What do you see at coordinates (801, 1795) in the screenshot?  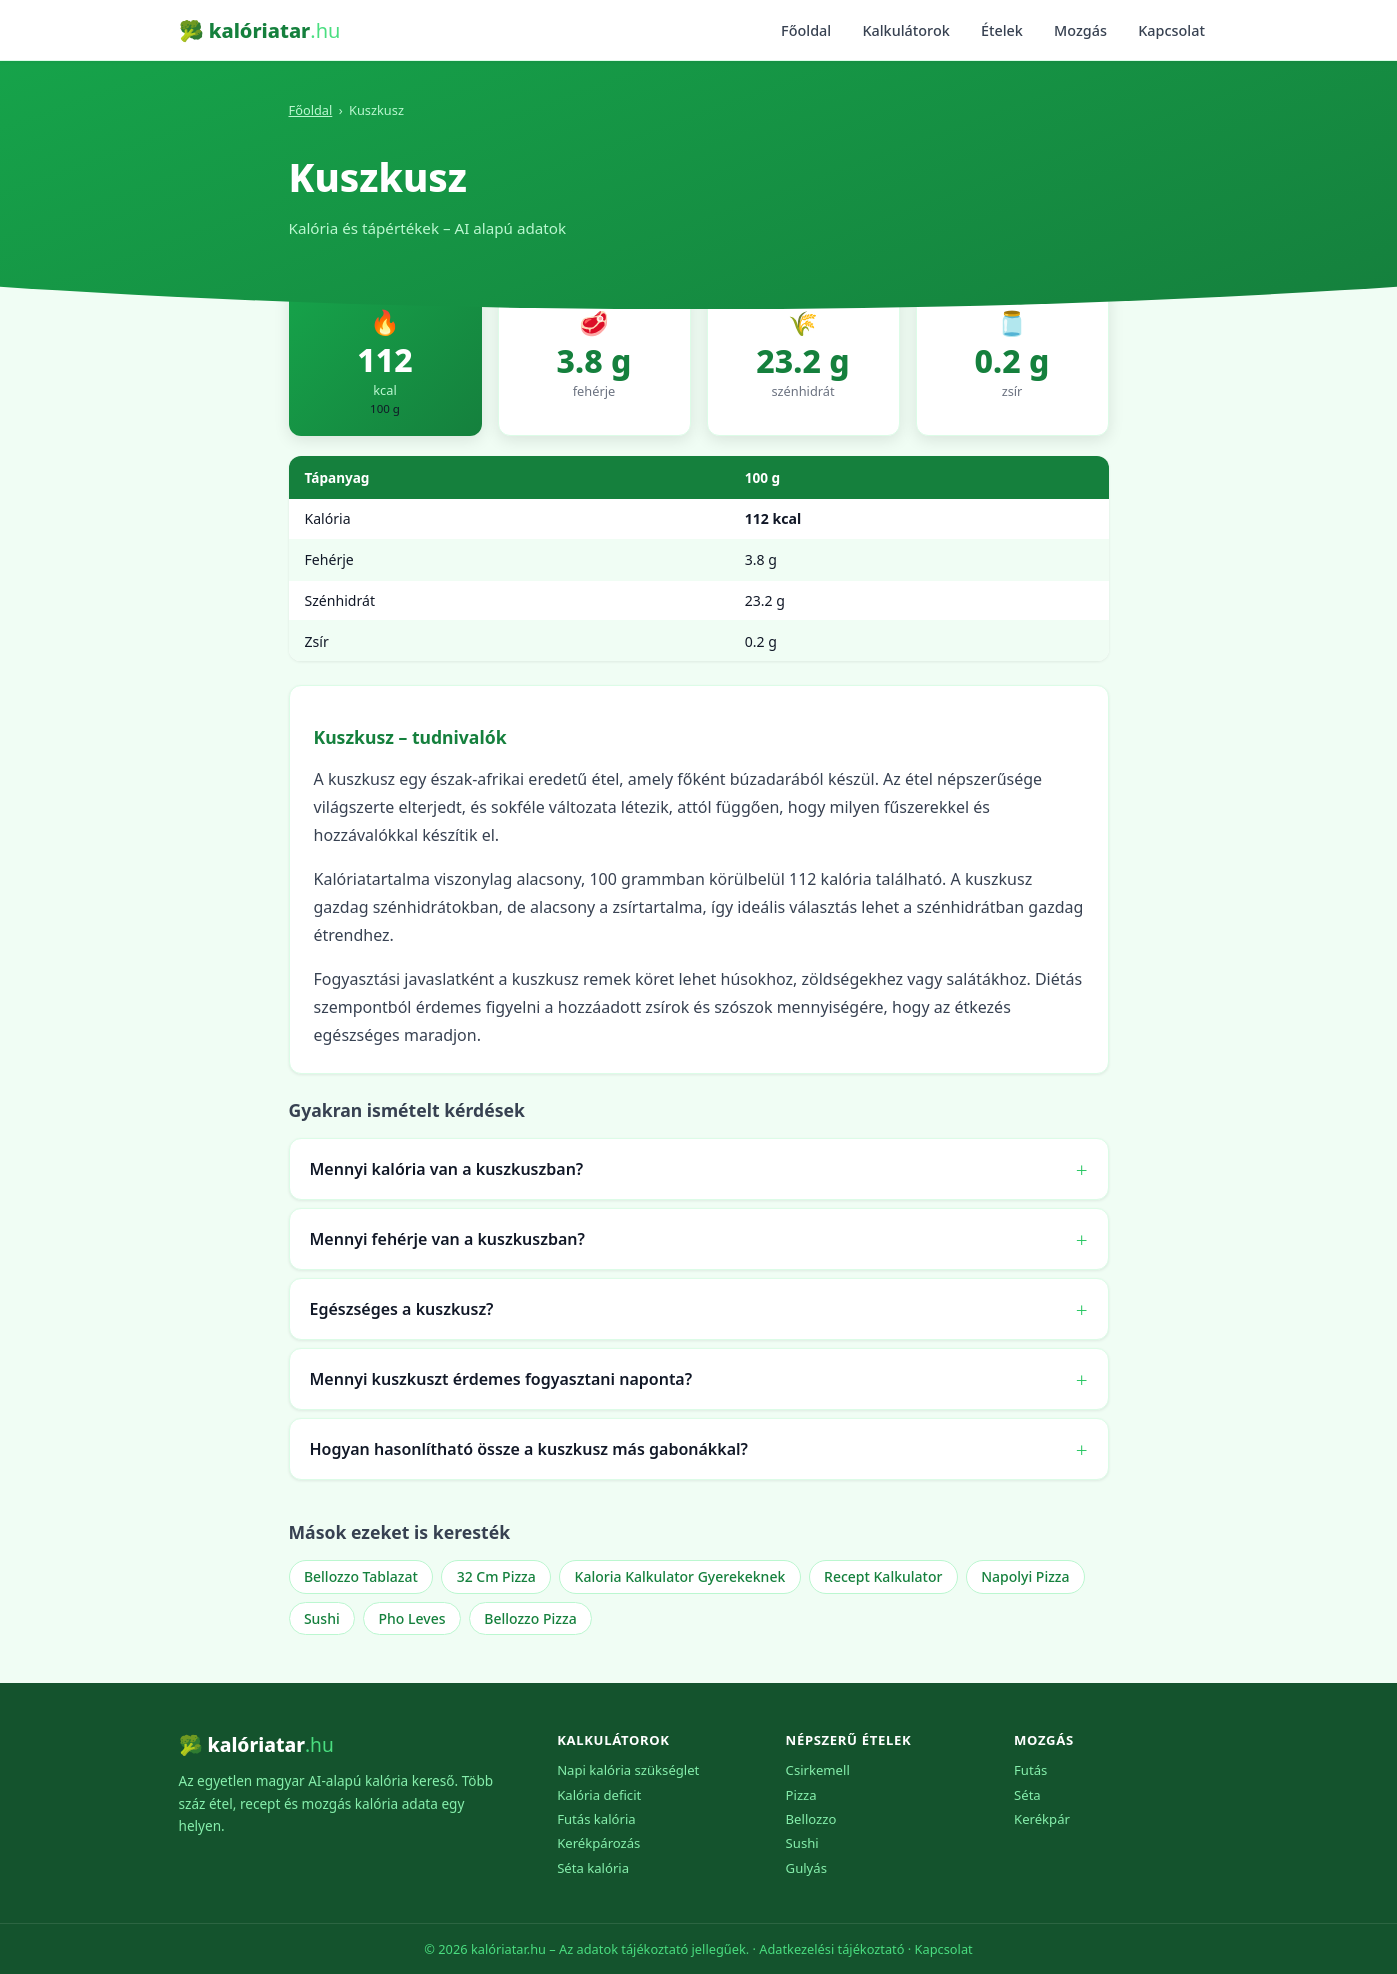 I see `Pizza` at bounding box center [801, 1795].